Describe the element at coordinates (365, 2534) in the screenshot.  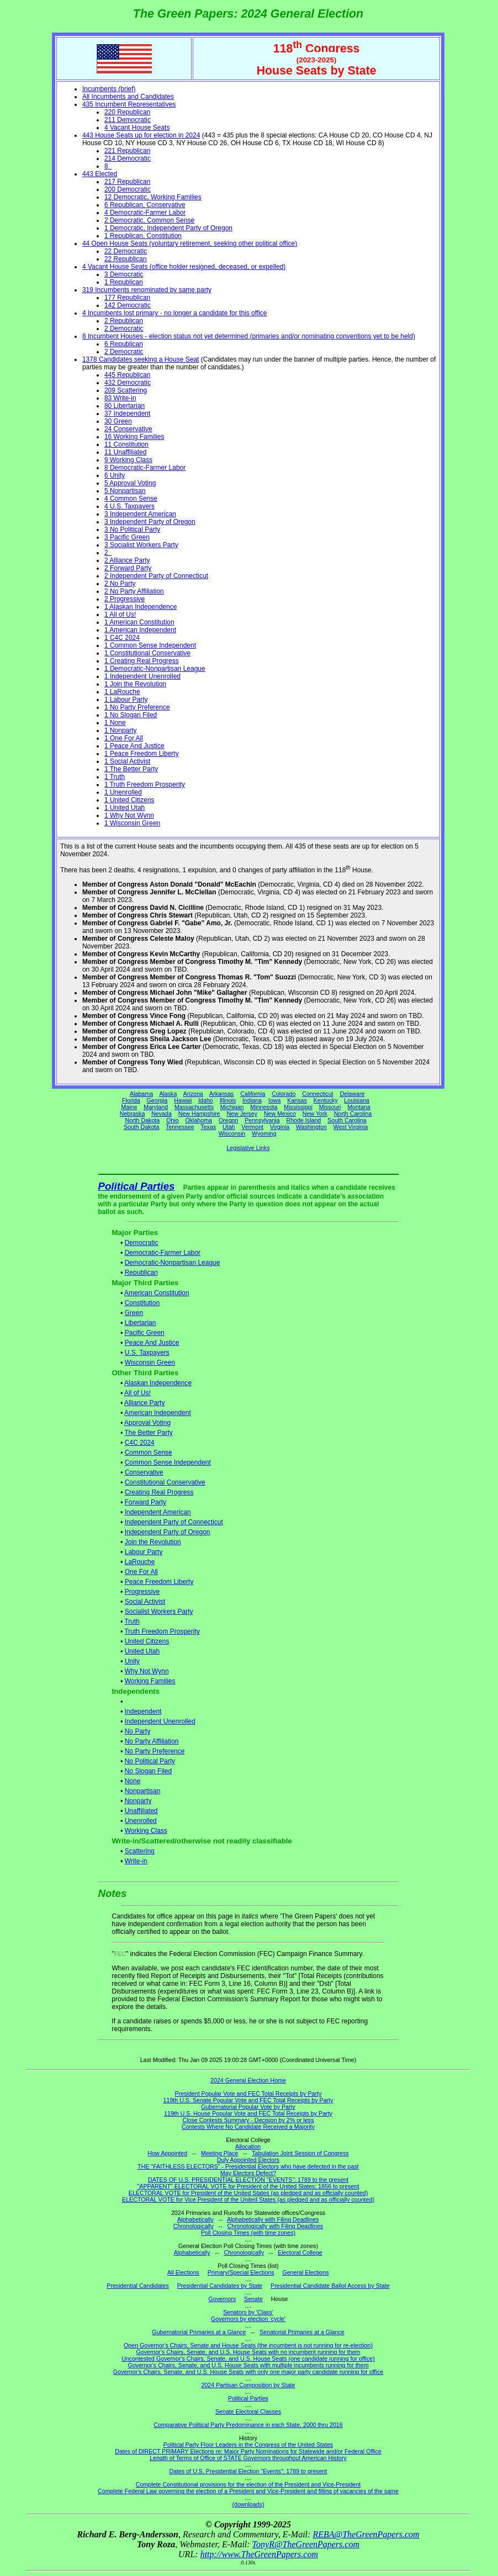
I see `REBA@TheGreenPapers.com` at that location.